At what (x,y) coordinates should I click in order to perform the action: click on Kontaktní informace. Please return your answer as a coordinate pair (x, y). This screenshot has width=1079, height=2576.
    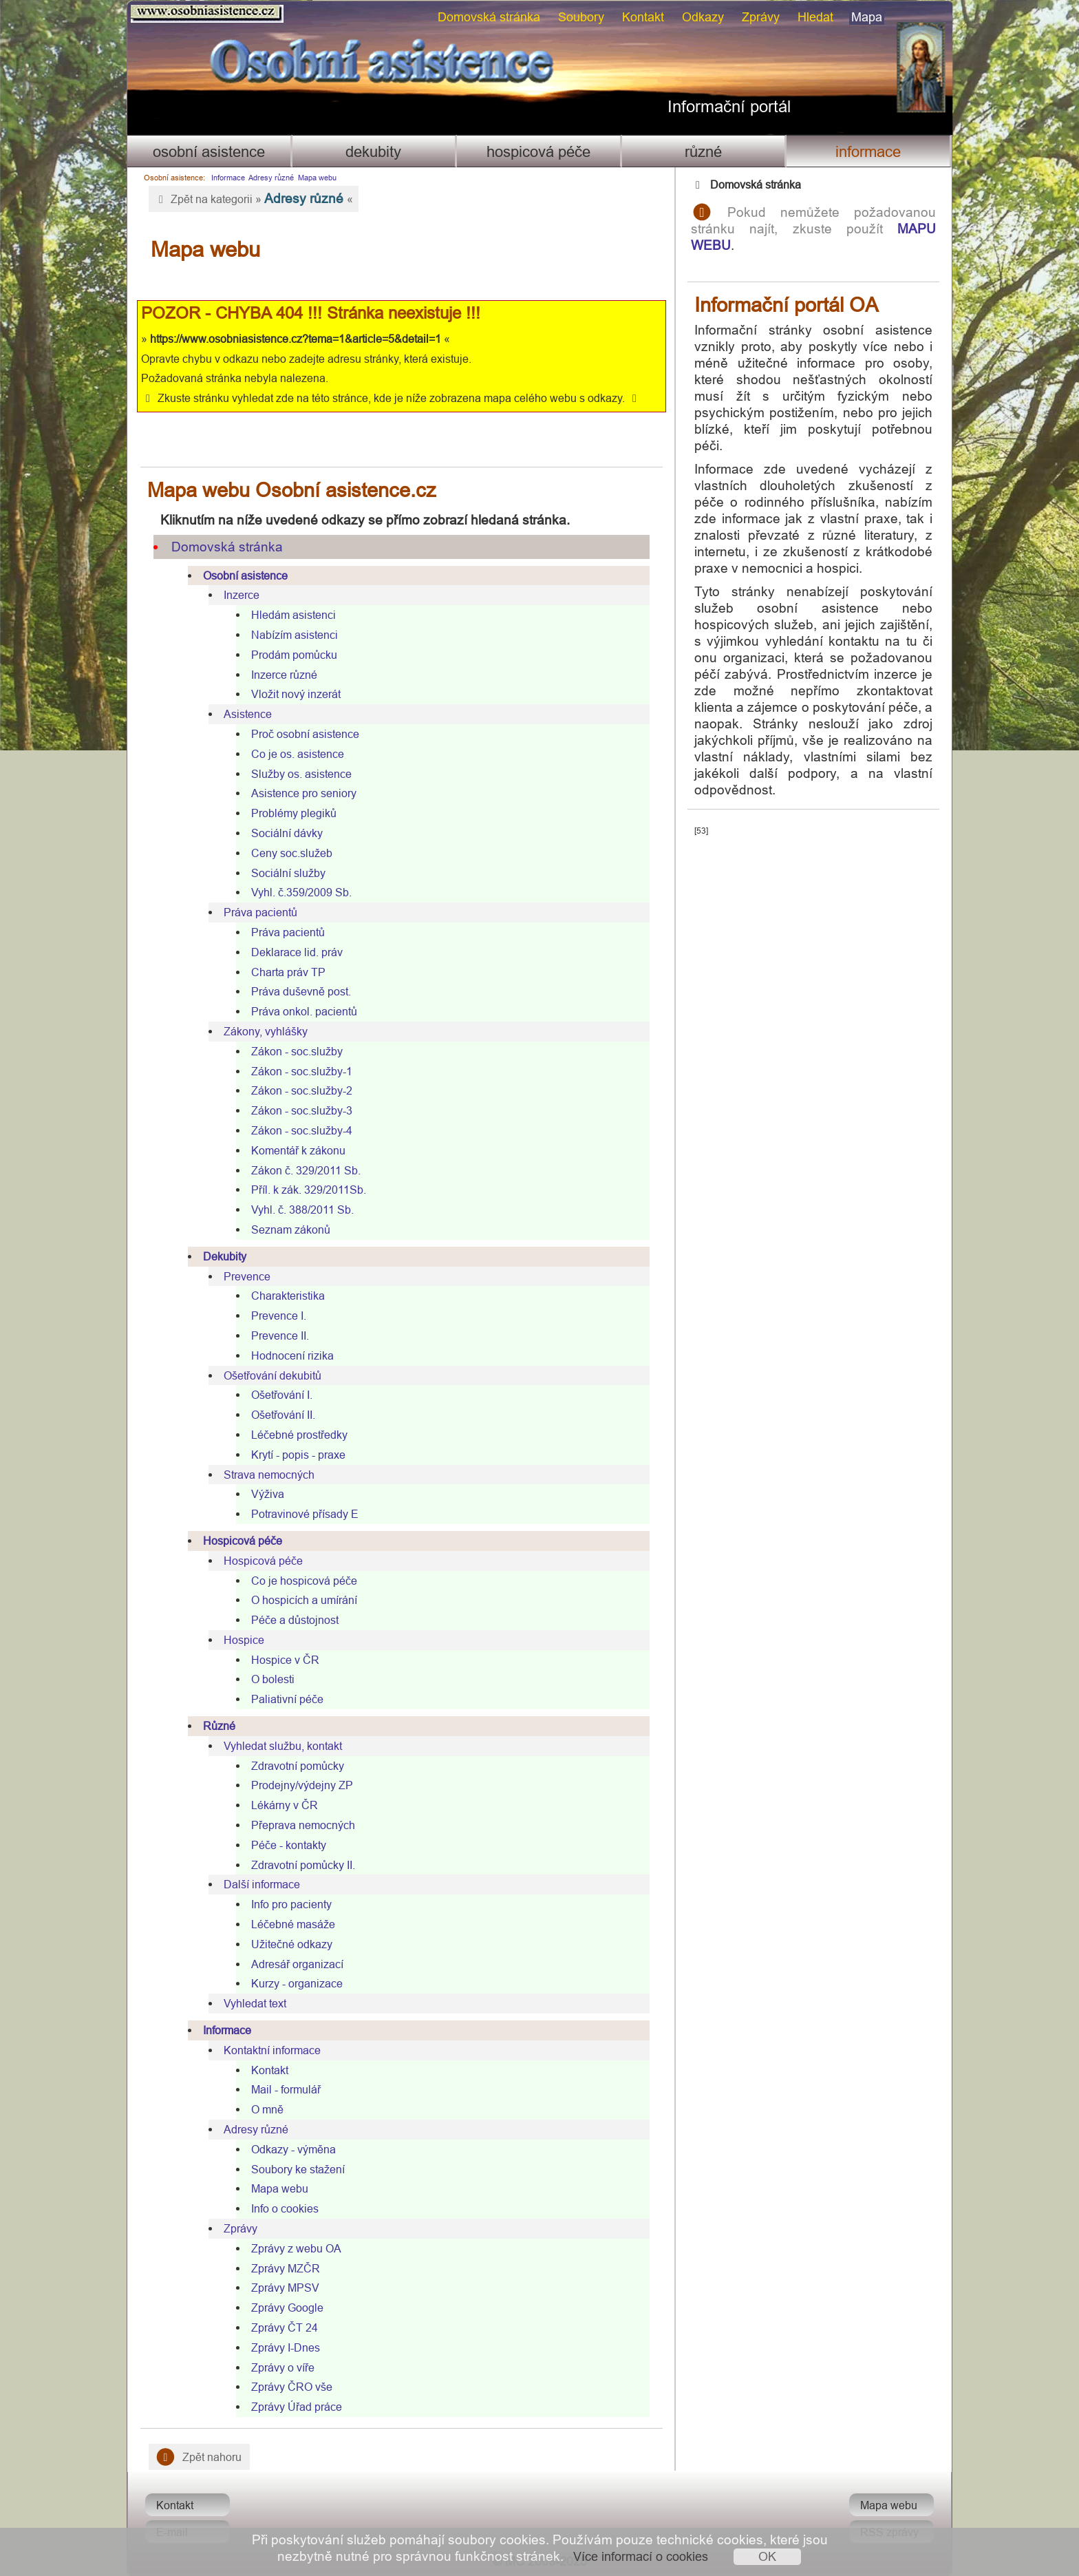
    Looking at the image, I should click on (272, 2050).